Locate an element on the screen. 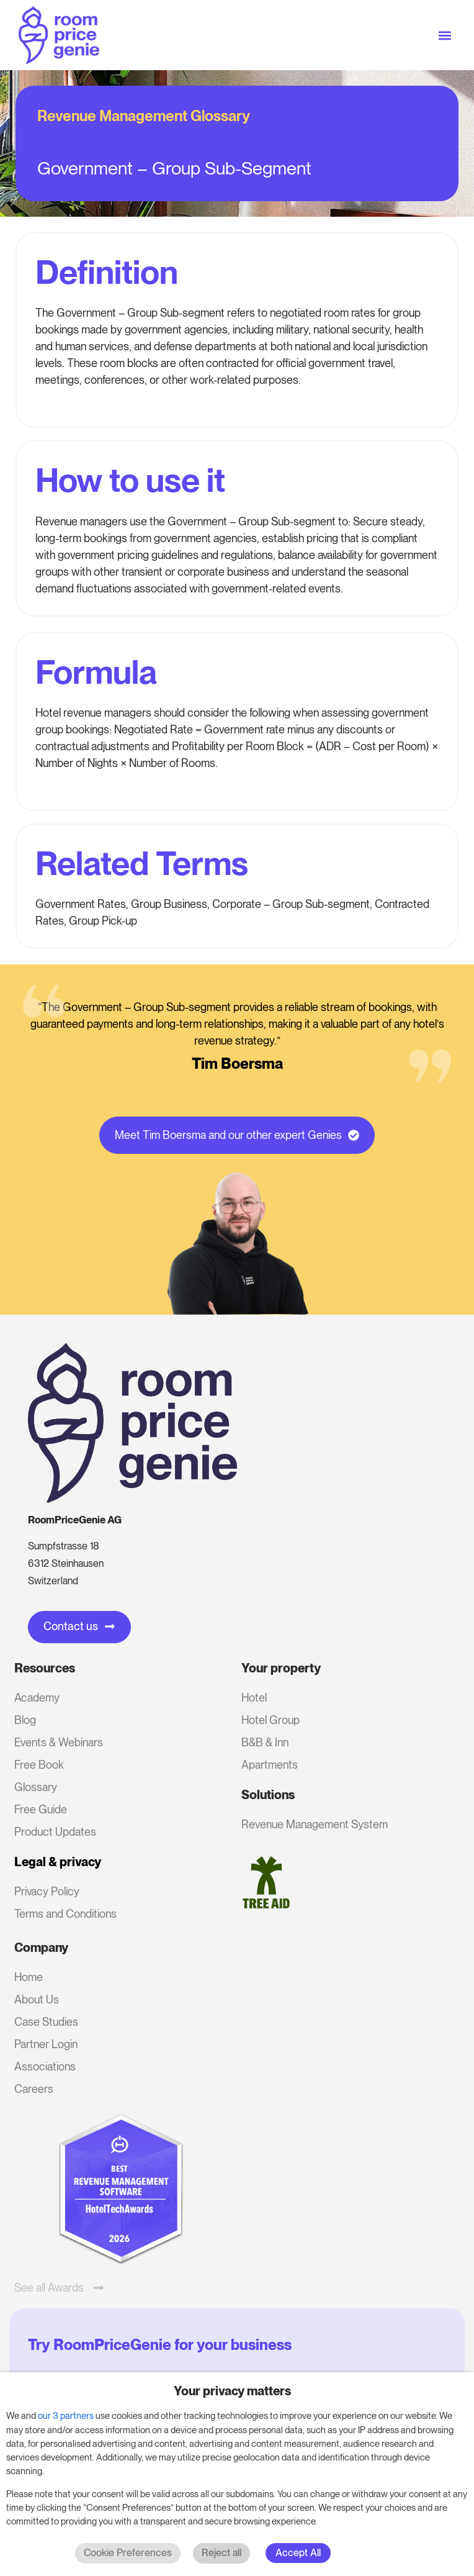  Product Updates is located at coordinates (55, 1831).